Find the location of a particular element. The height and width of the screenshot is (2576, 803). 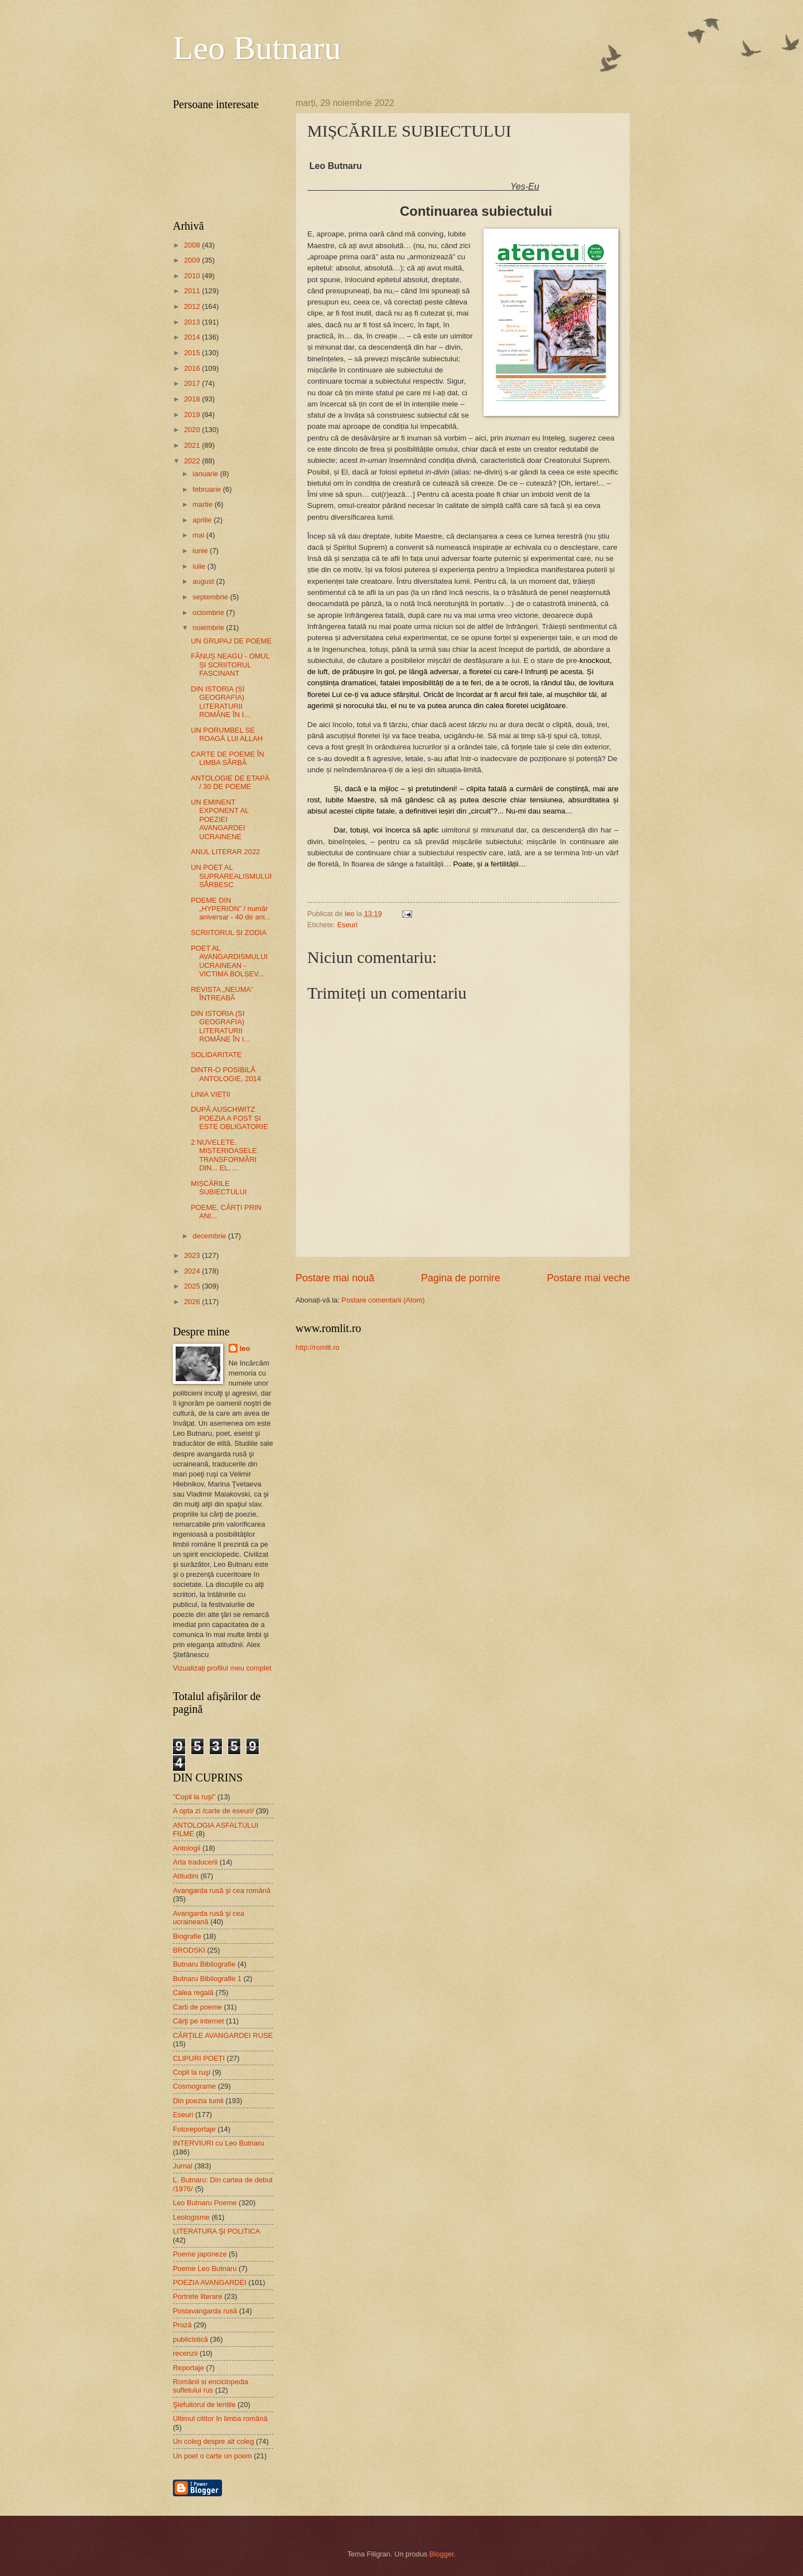

Biografie is located at coordinates (187, 1936).